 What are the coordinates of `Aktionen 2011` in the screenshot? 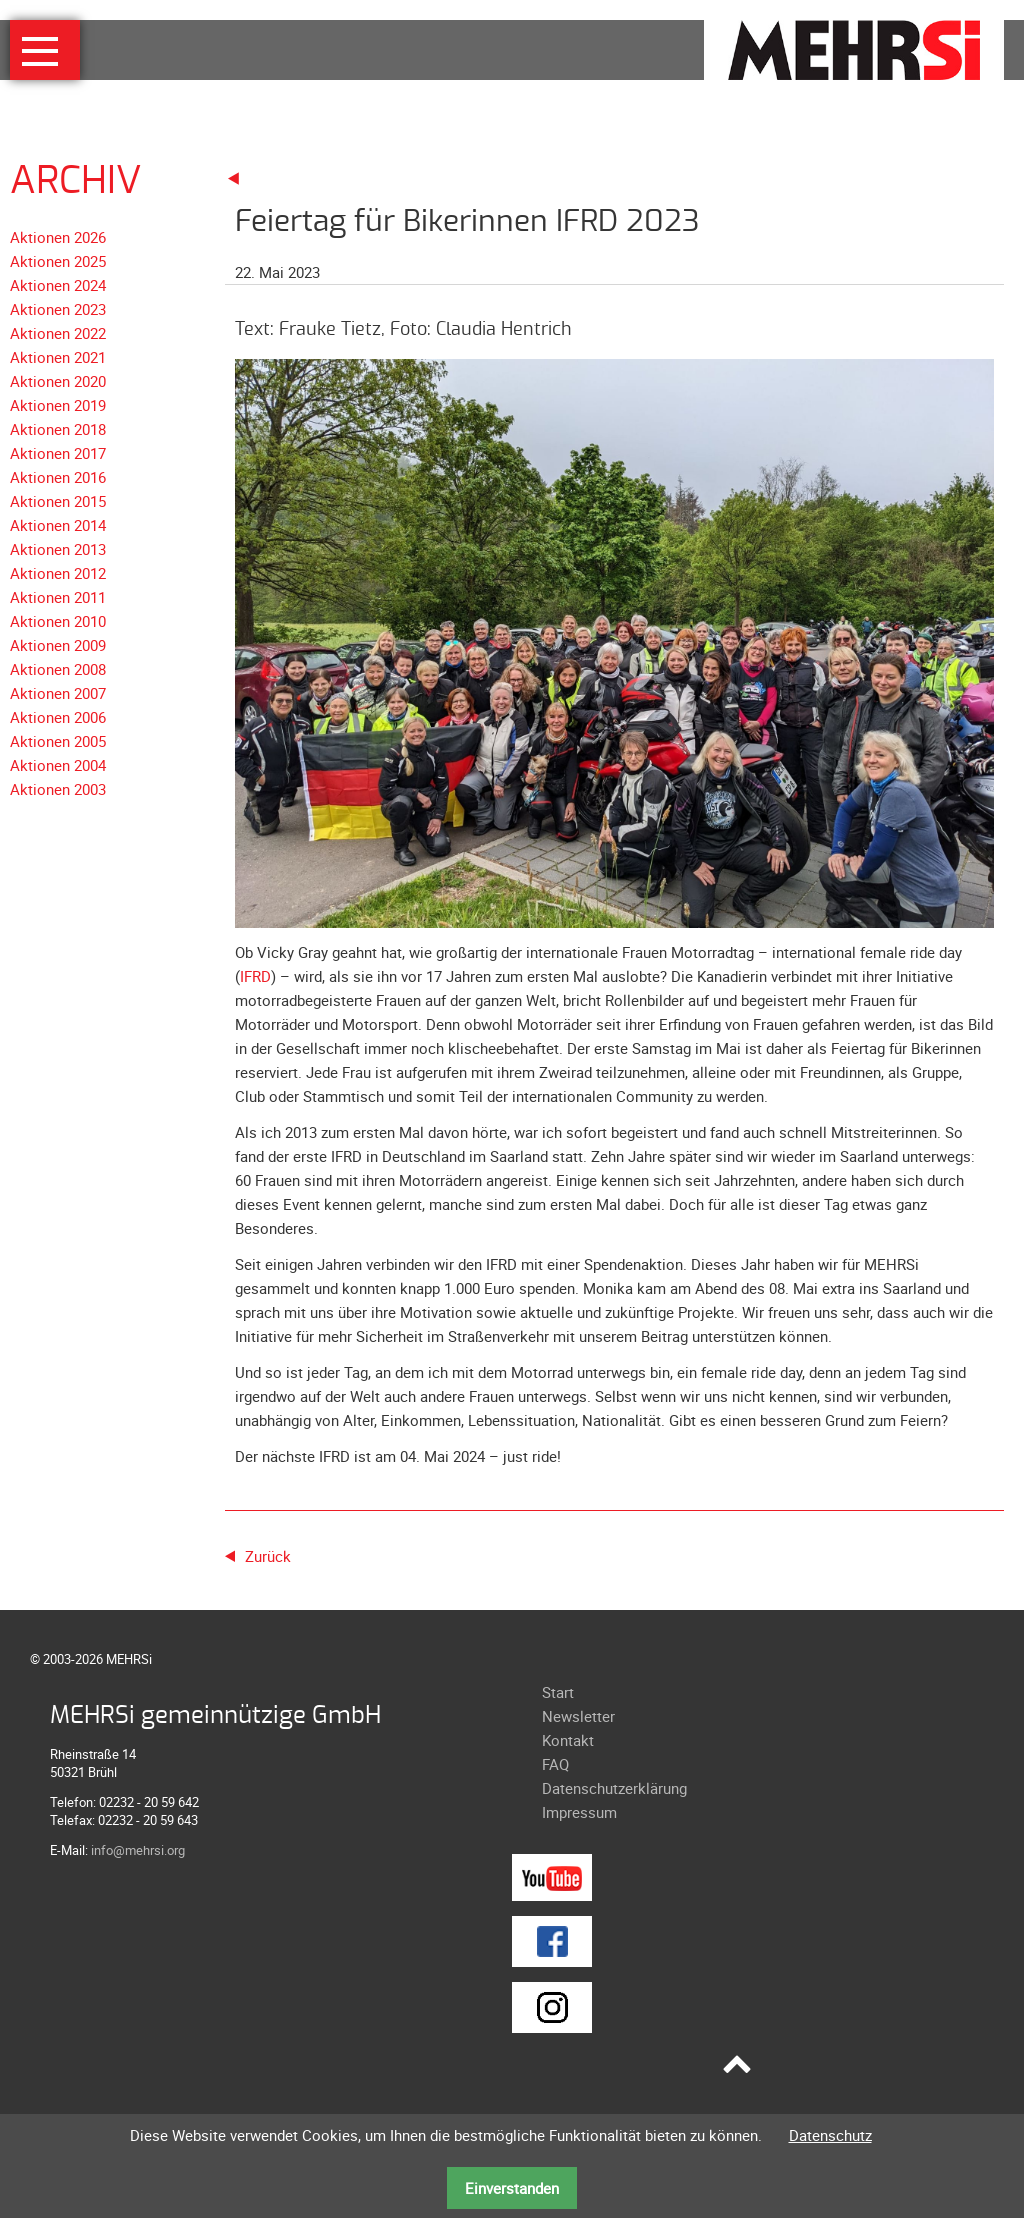 It's located at (58, 597).